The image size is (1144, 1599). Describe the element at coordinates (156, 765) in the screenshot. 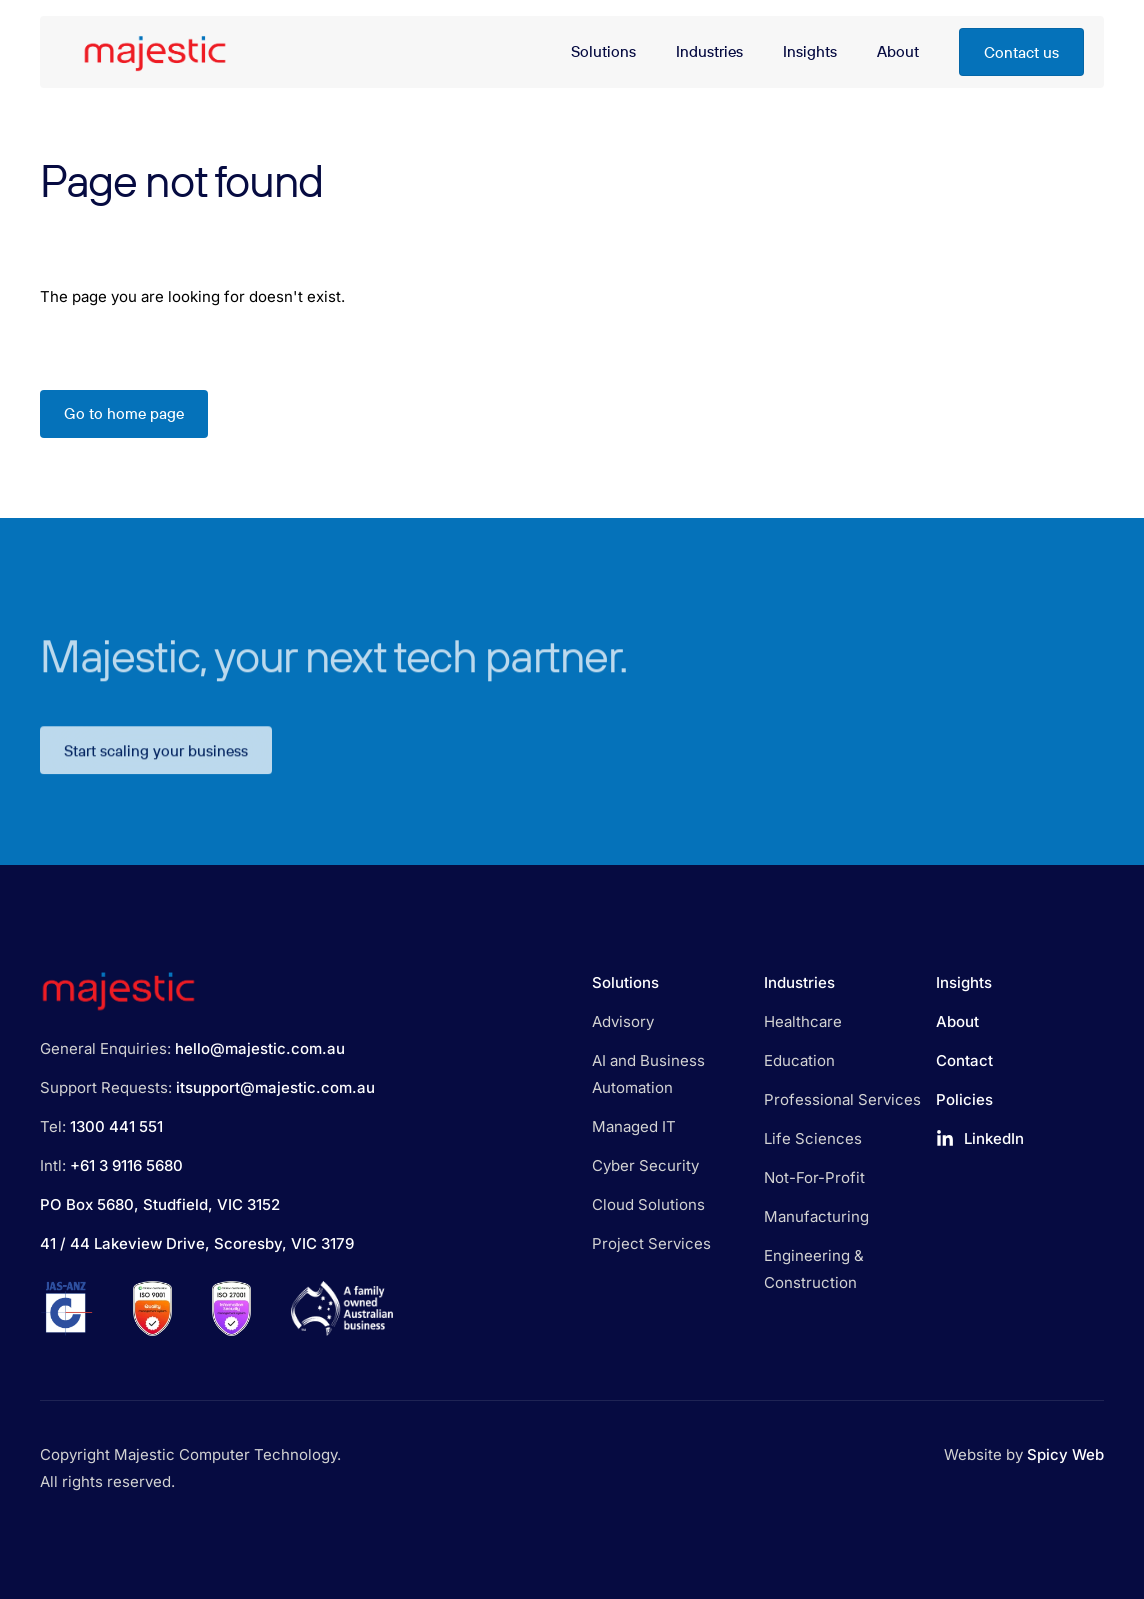

I see `Start scaling your business` at that location.